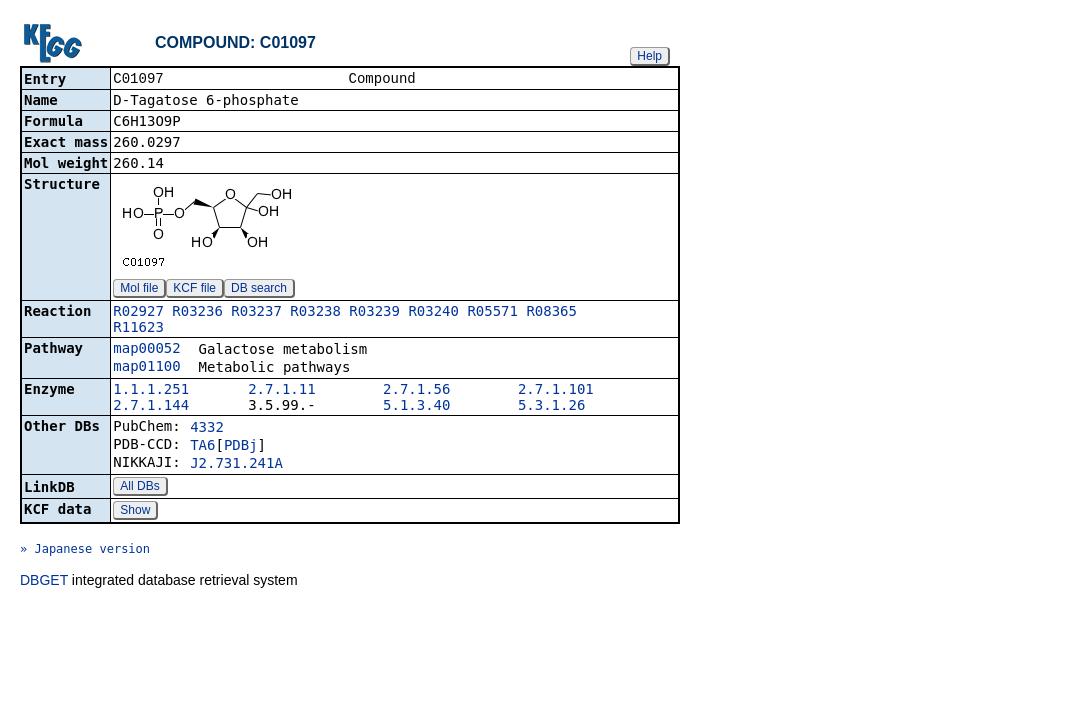 This screenshot has height=720, width=1070. What do you see at coordinates (649, 56) in the screenshot?
I see `Help` at bounding box center [649, 56].